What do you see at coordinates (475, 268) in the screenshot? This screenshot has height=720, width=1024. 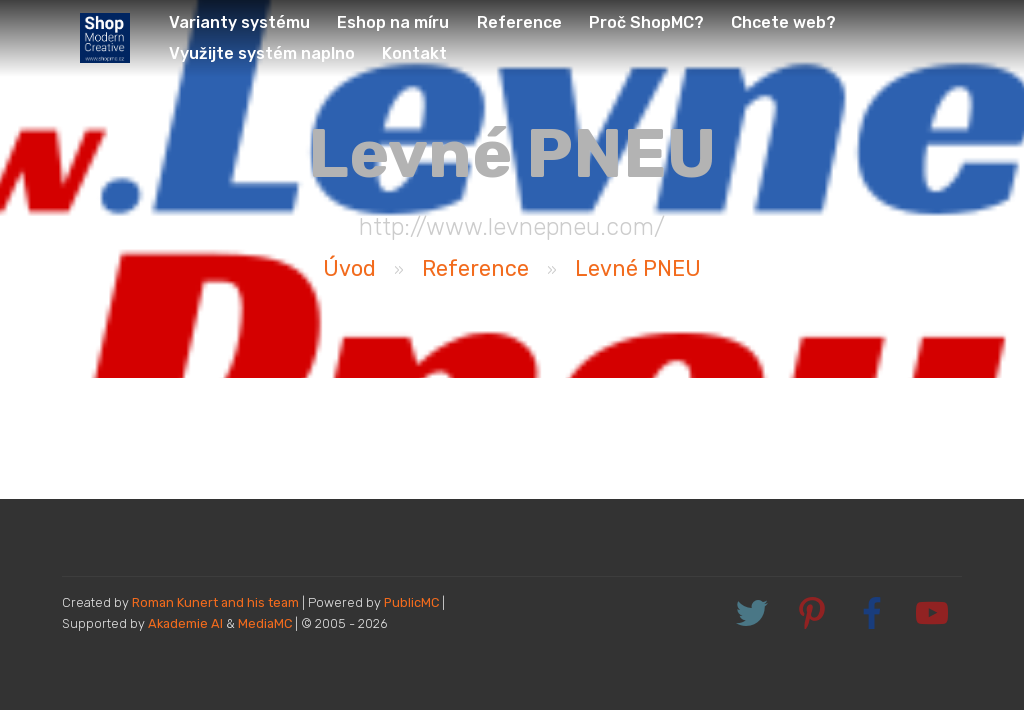 I see `Reference` at bounding box center [475, 268].